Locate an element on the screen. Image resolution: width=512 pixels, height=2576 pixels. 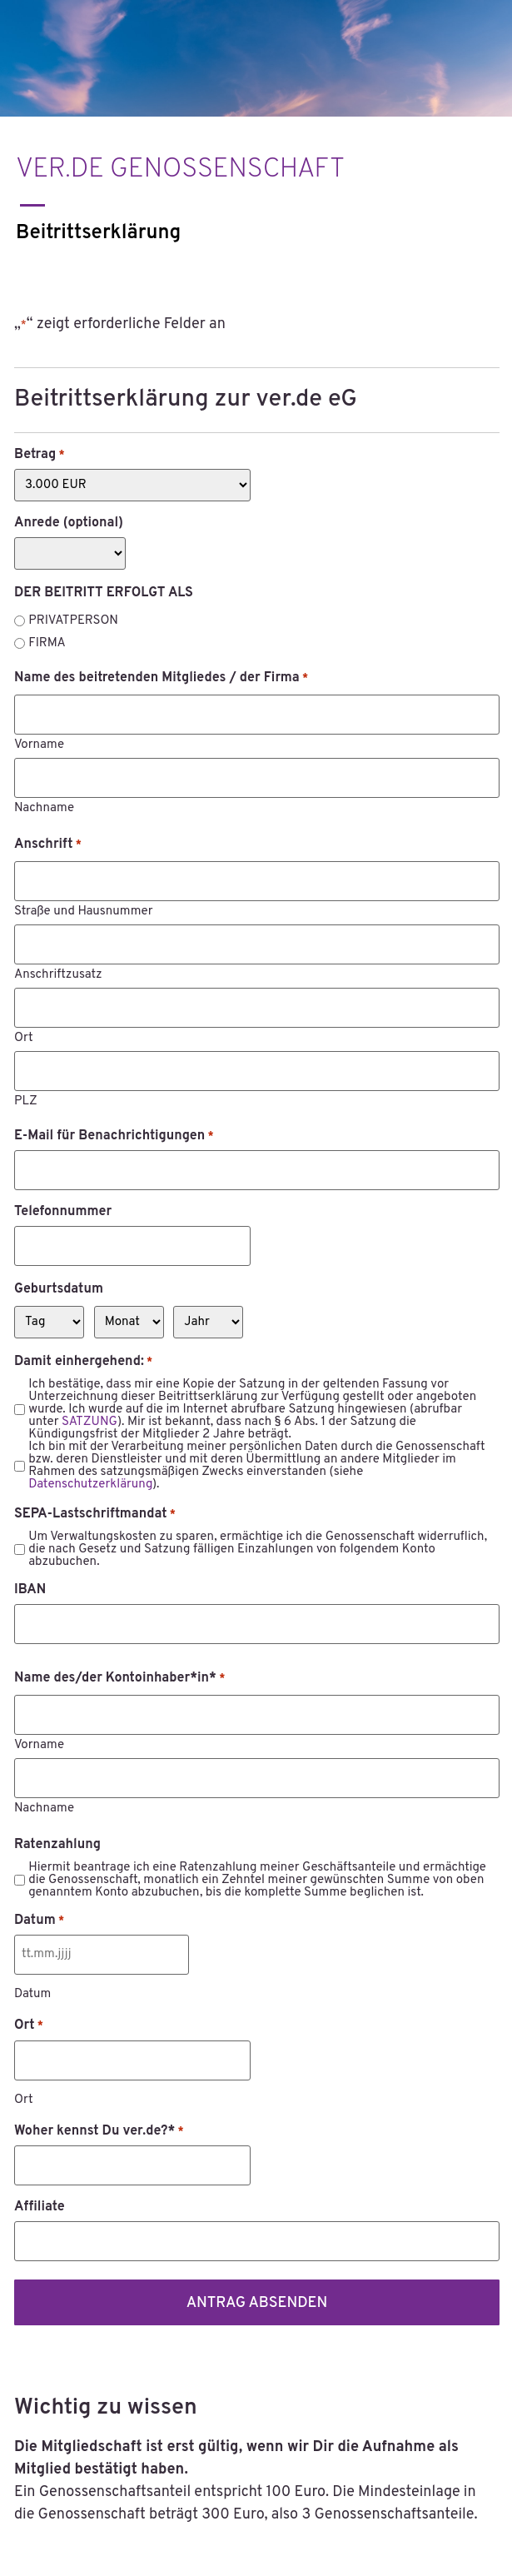
PRIVATPERSON is located at coordinates (73, 621).